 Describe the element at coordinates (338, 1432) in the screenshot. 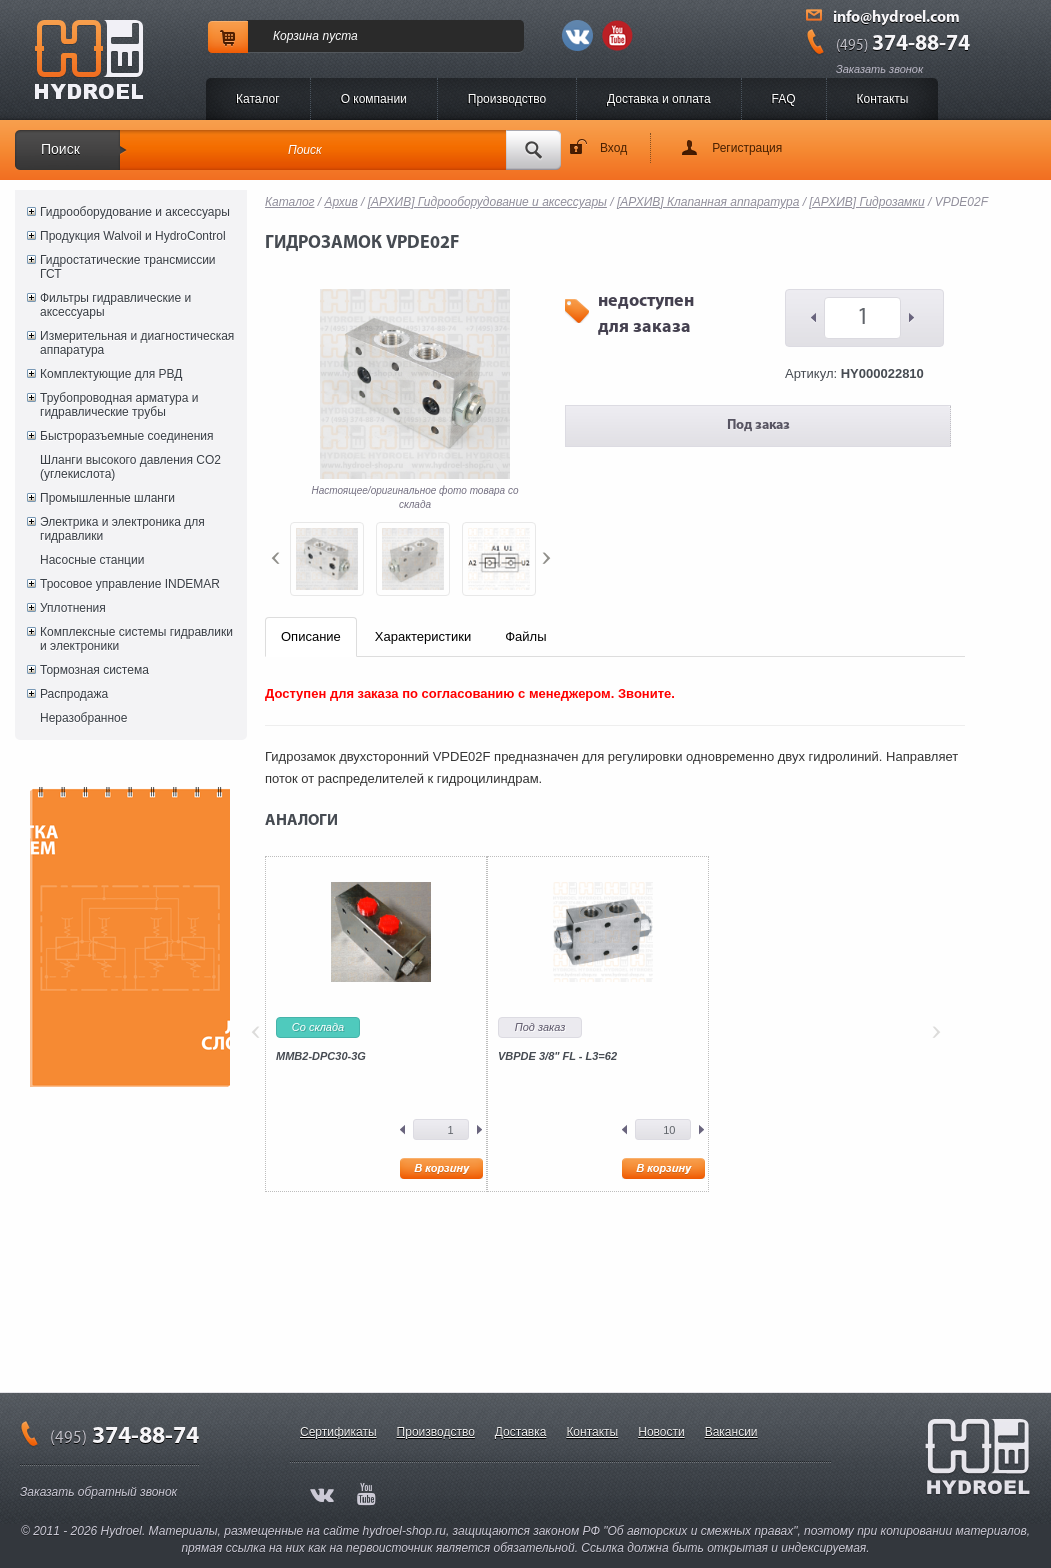

I see `Сертификаты` at that location.